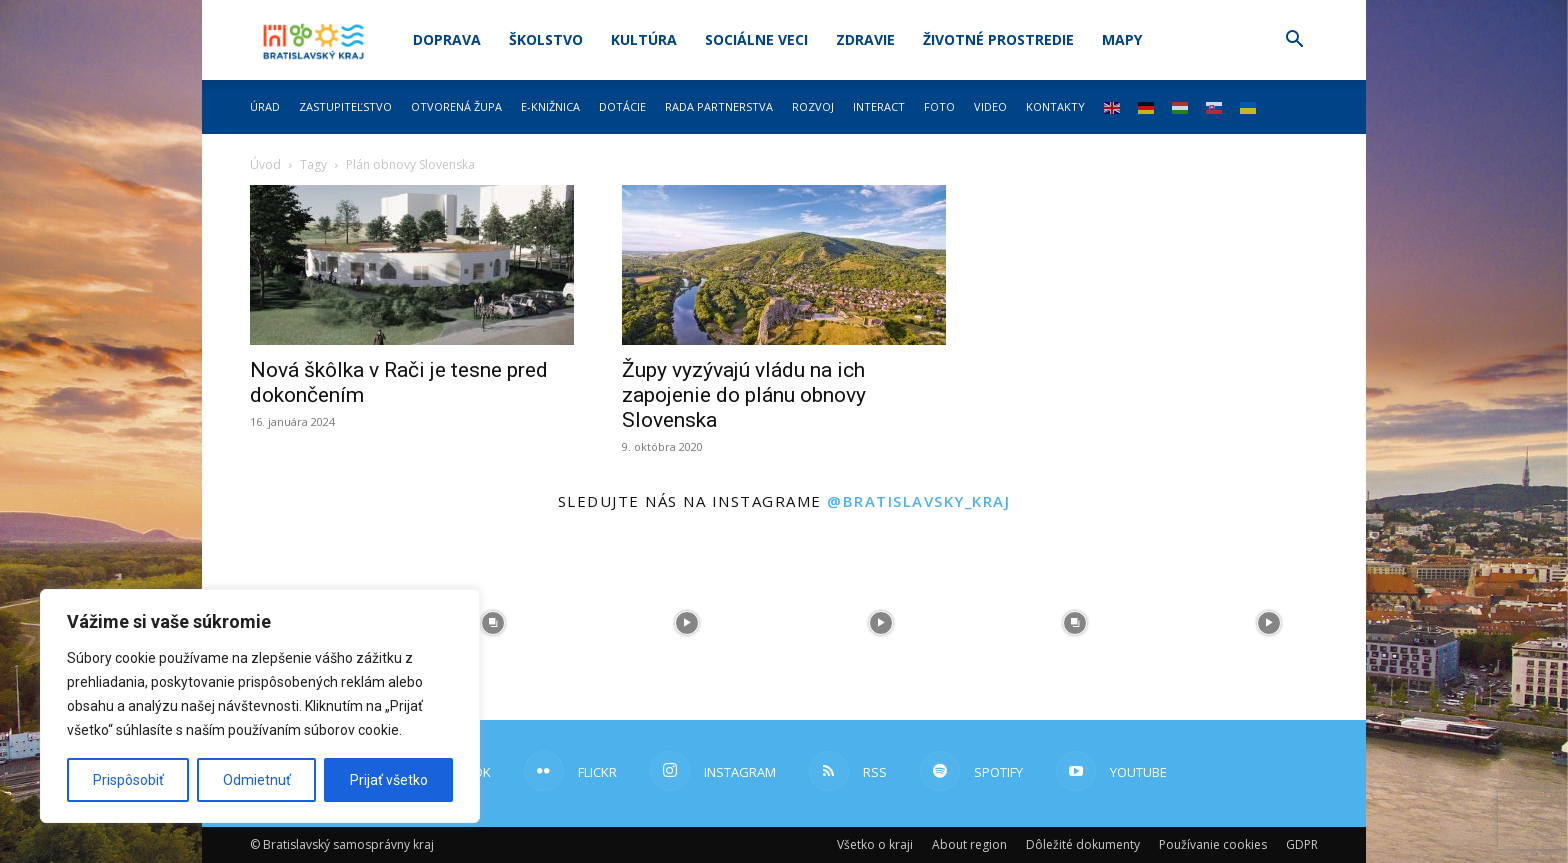 The image size is (1568, 863). Describe the element at coordinates (990, 106) in the screenshot. I see `Video` at that location.